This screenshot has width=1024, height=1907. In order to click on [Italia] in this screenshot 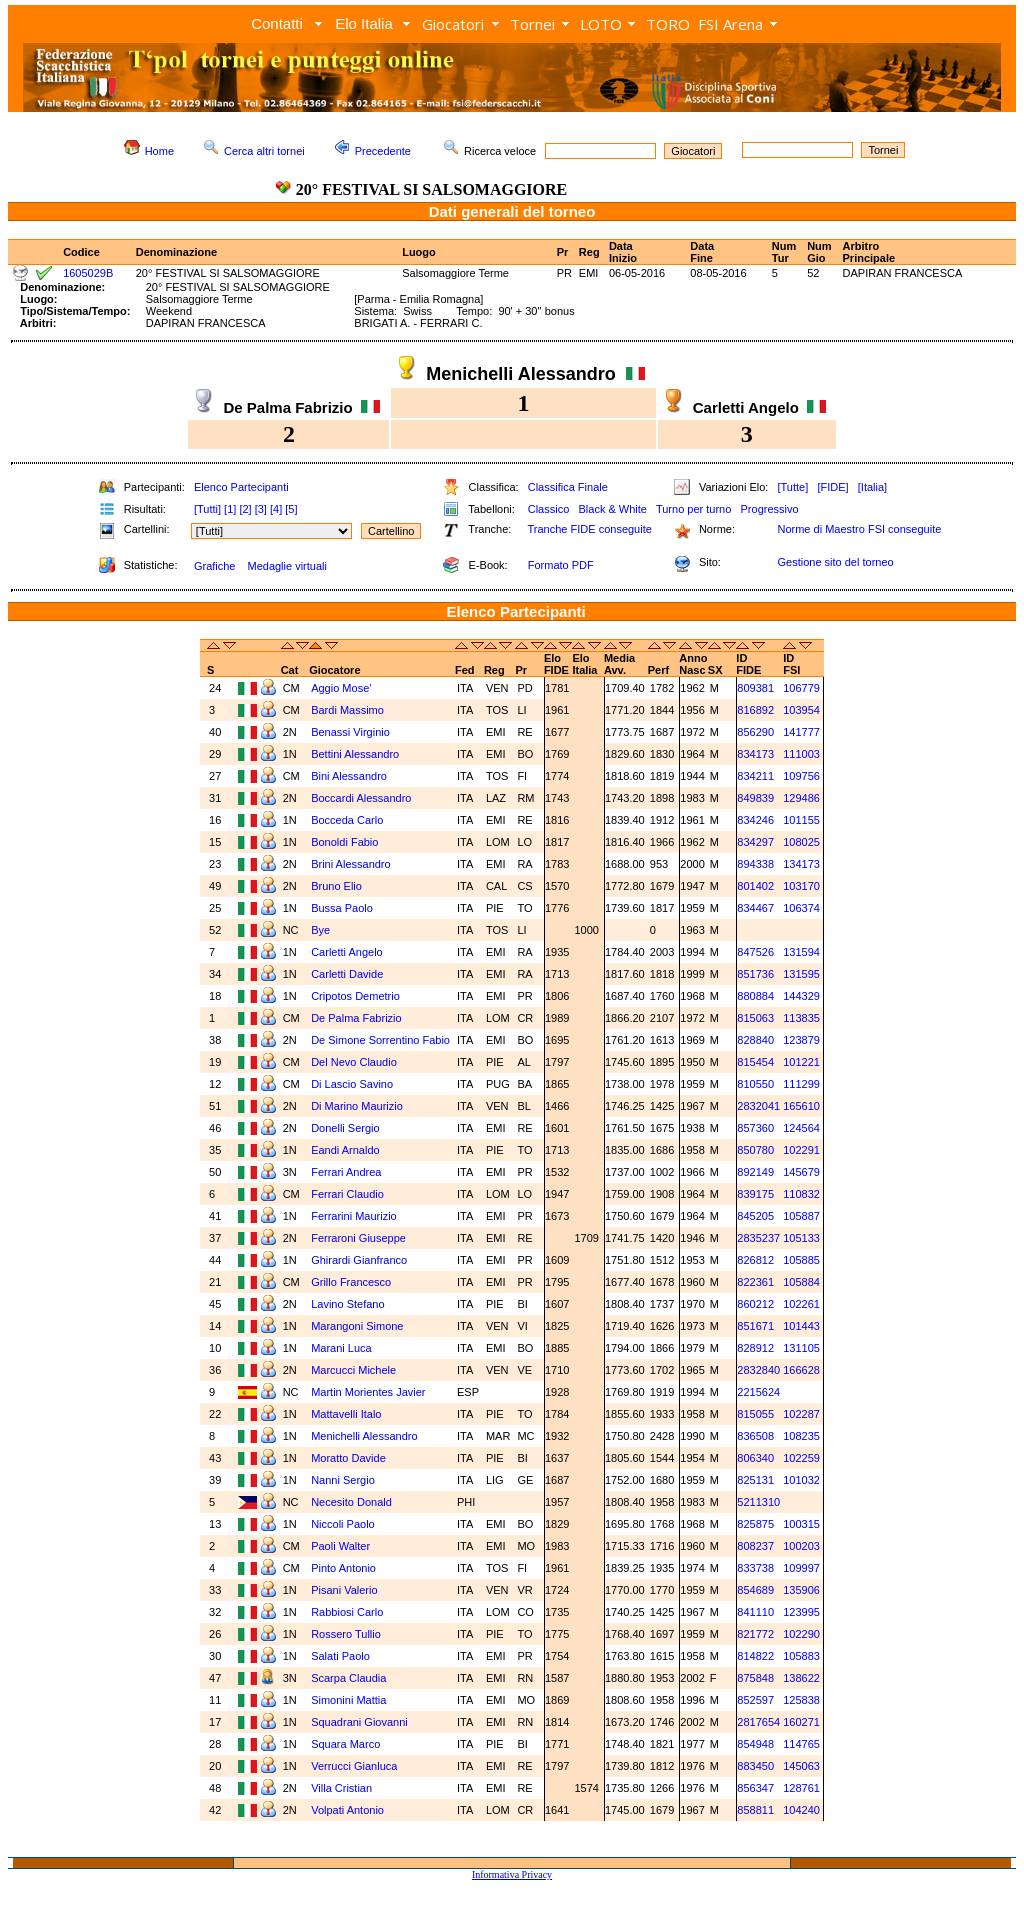, I will do `click(872, 487)`.